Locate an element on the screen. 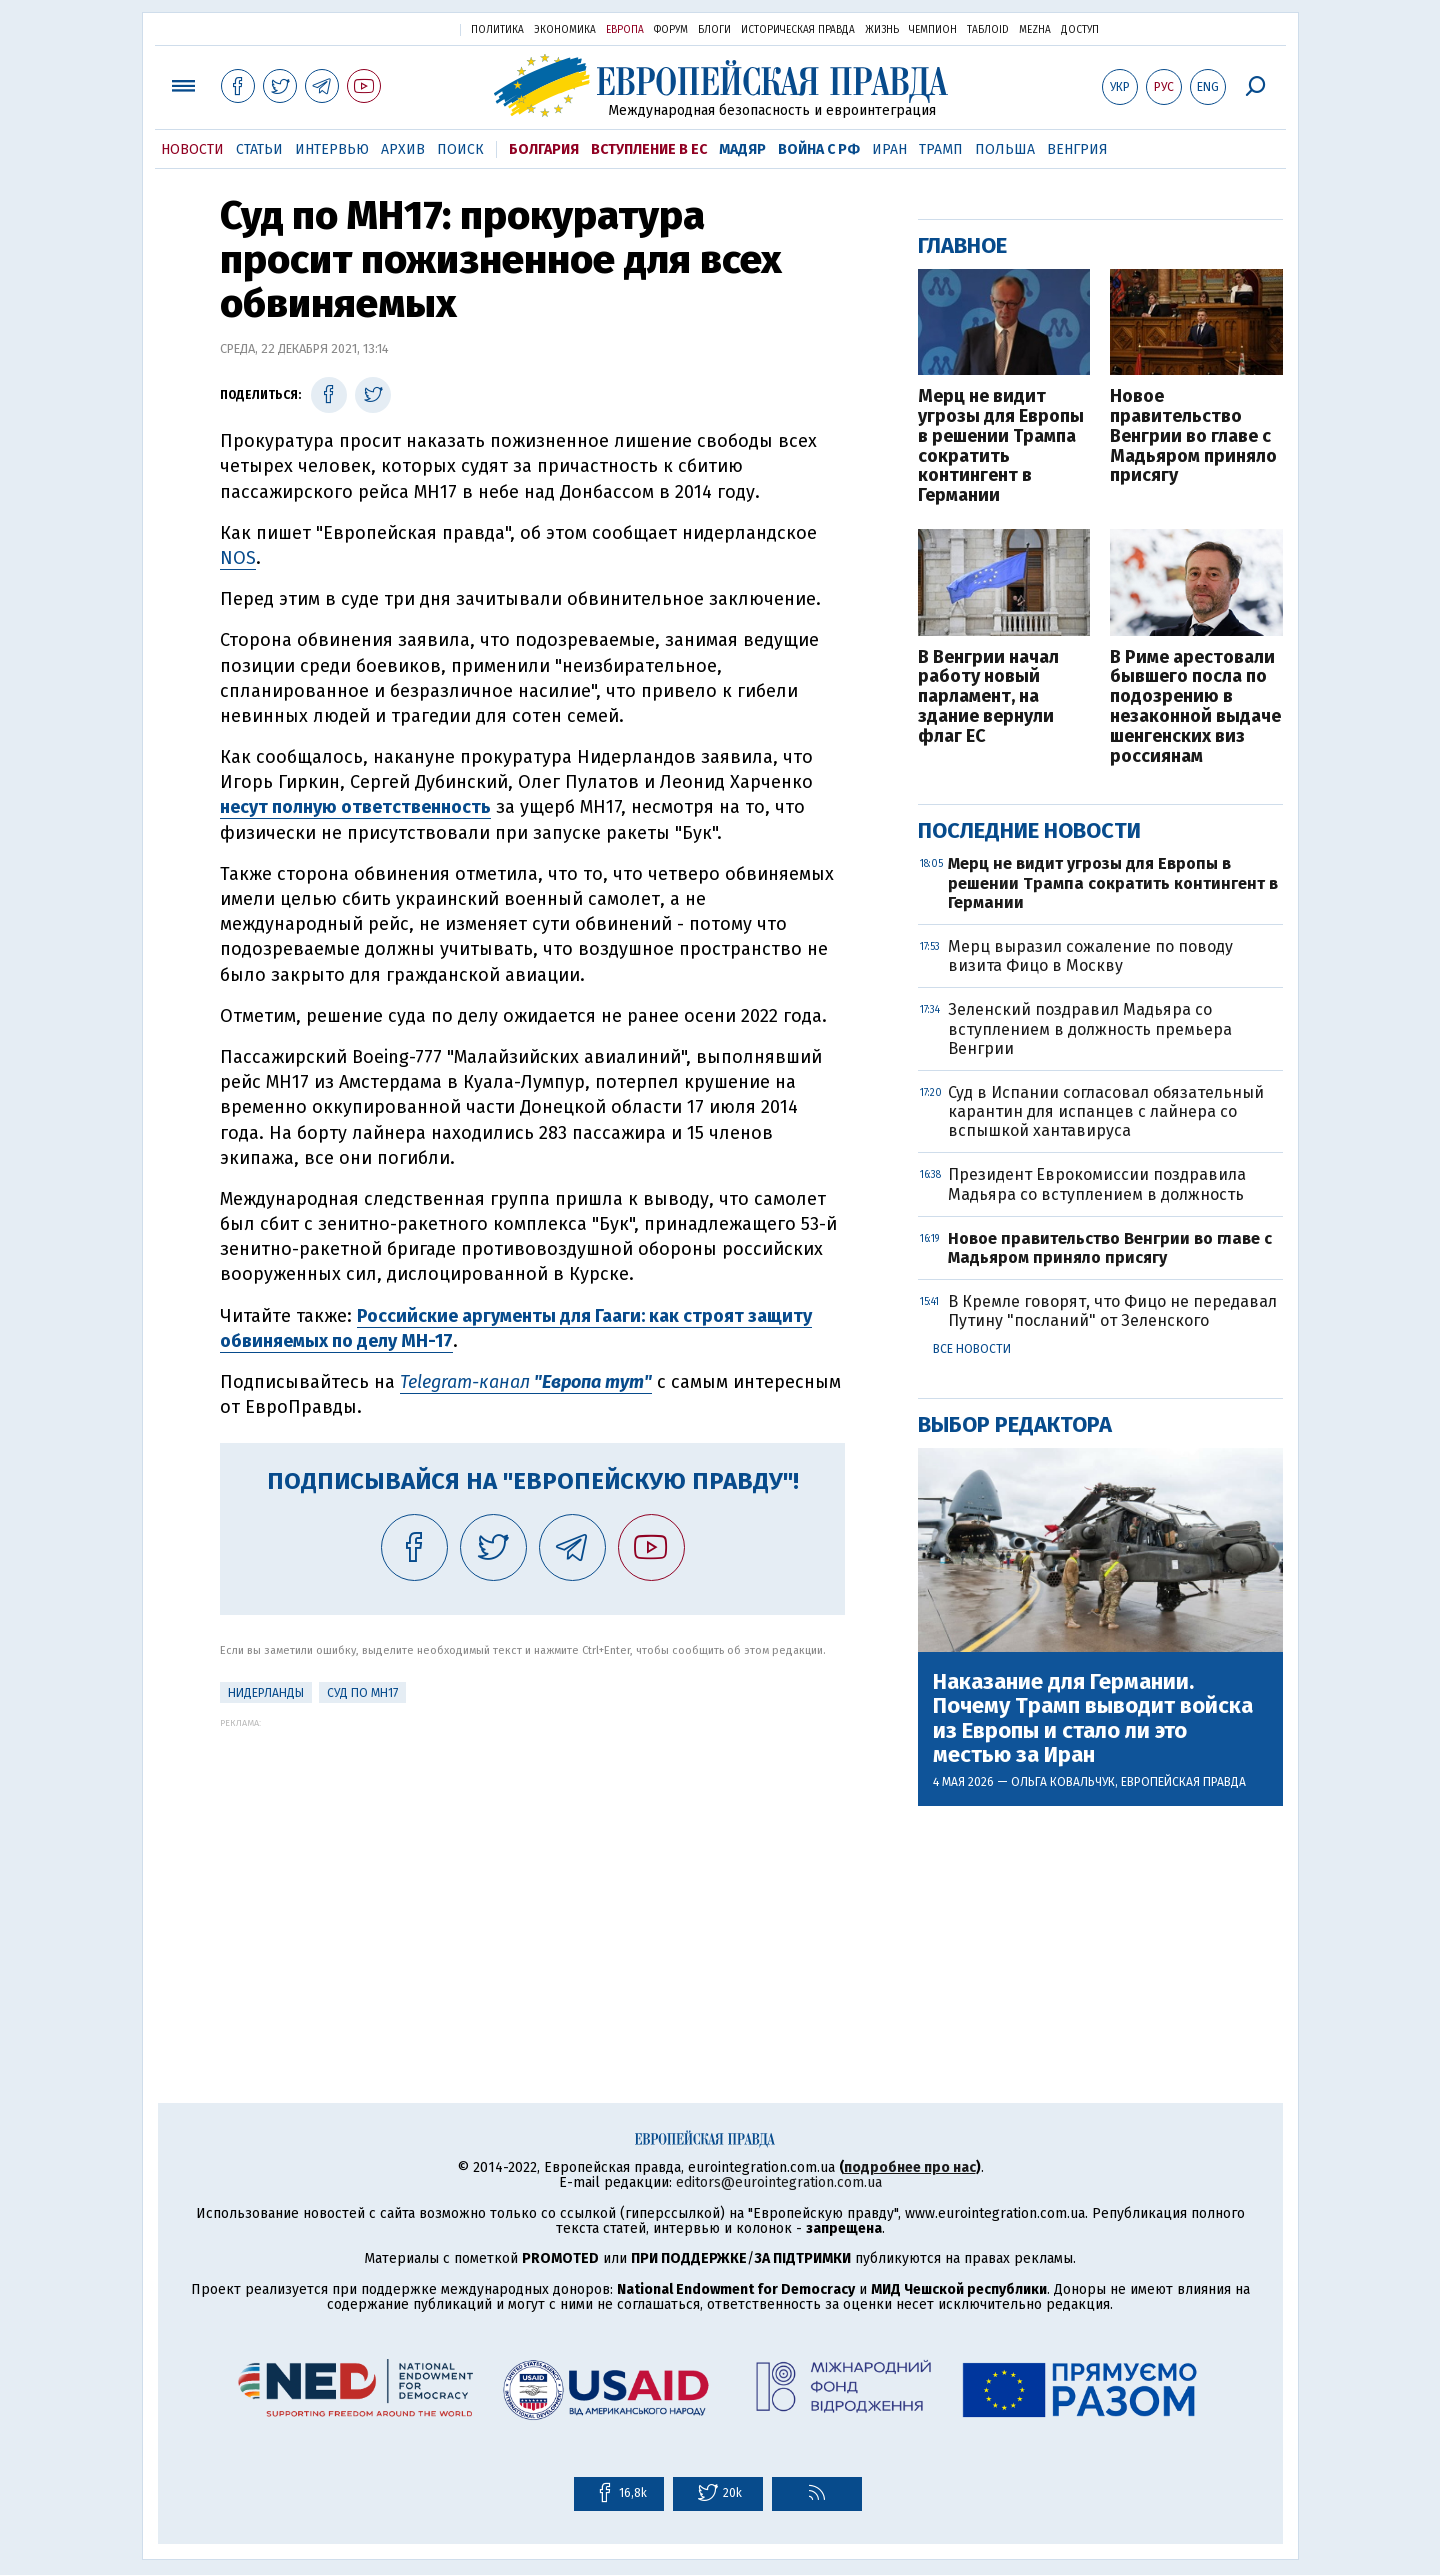 Image resolution: width=1440 pixels, height=2575 pixels. Венгрия is located at coordinates (1077, 149).